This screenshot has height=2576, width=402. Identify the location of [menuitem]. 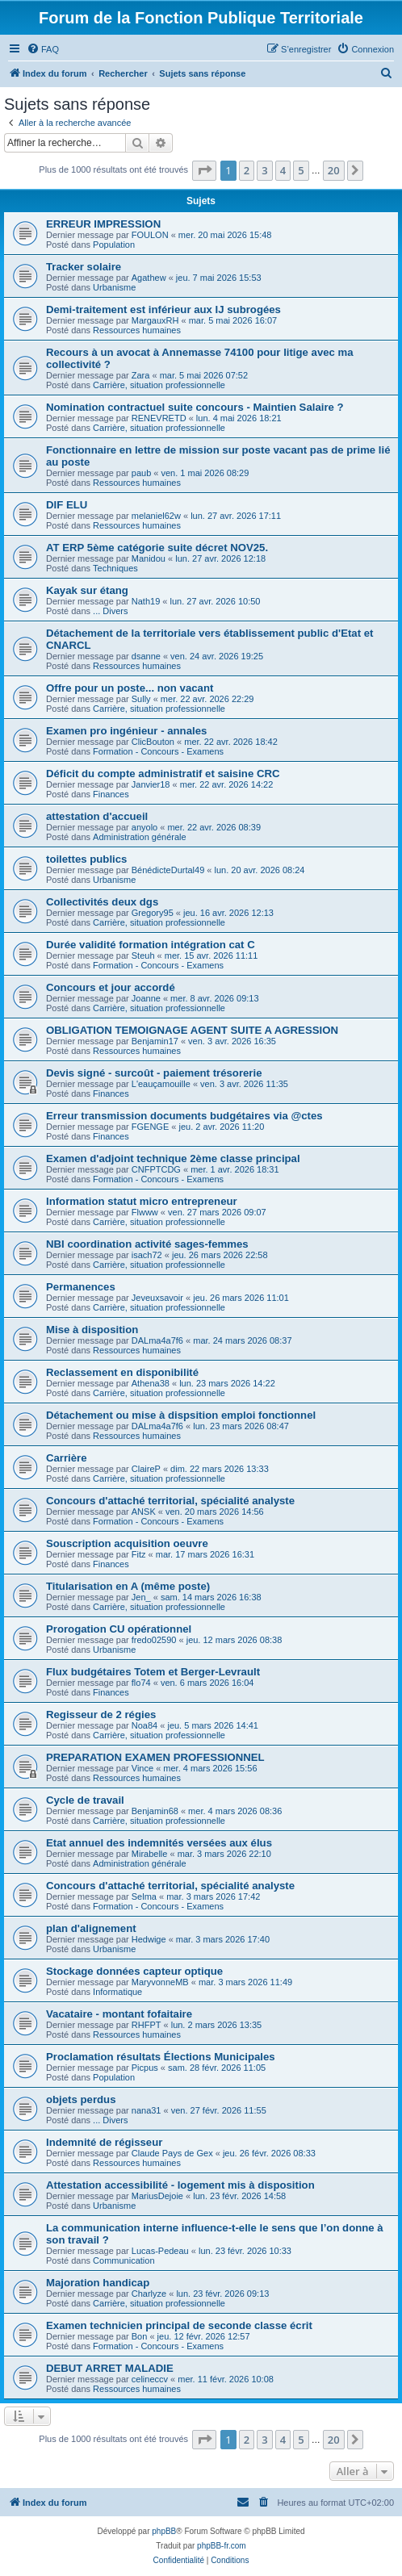
(43, 49).